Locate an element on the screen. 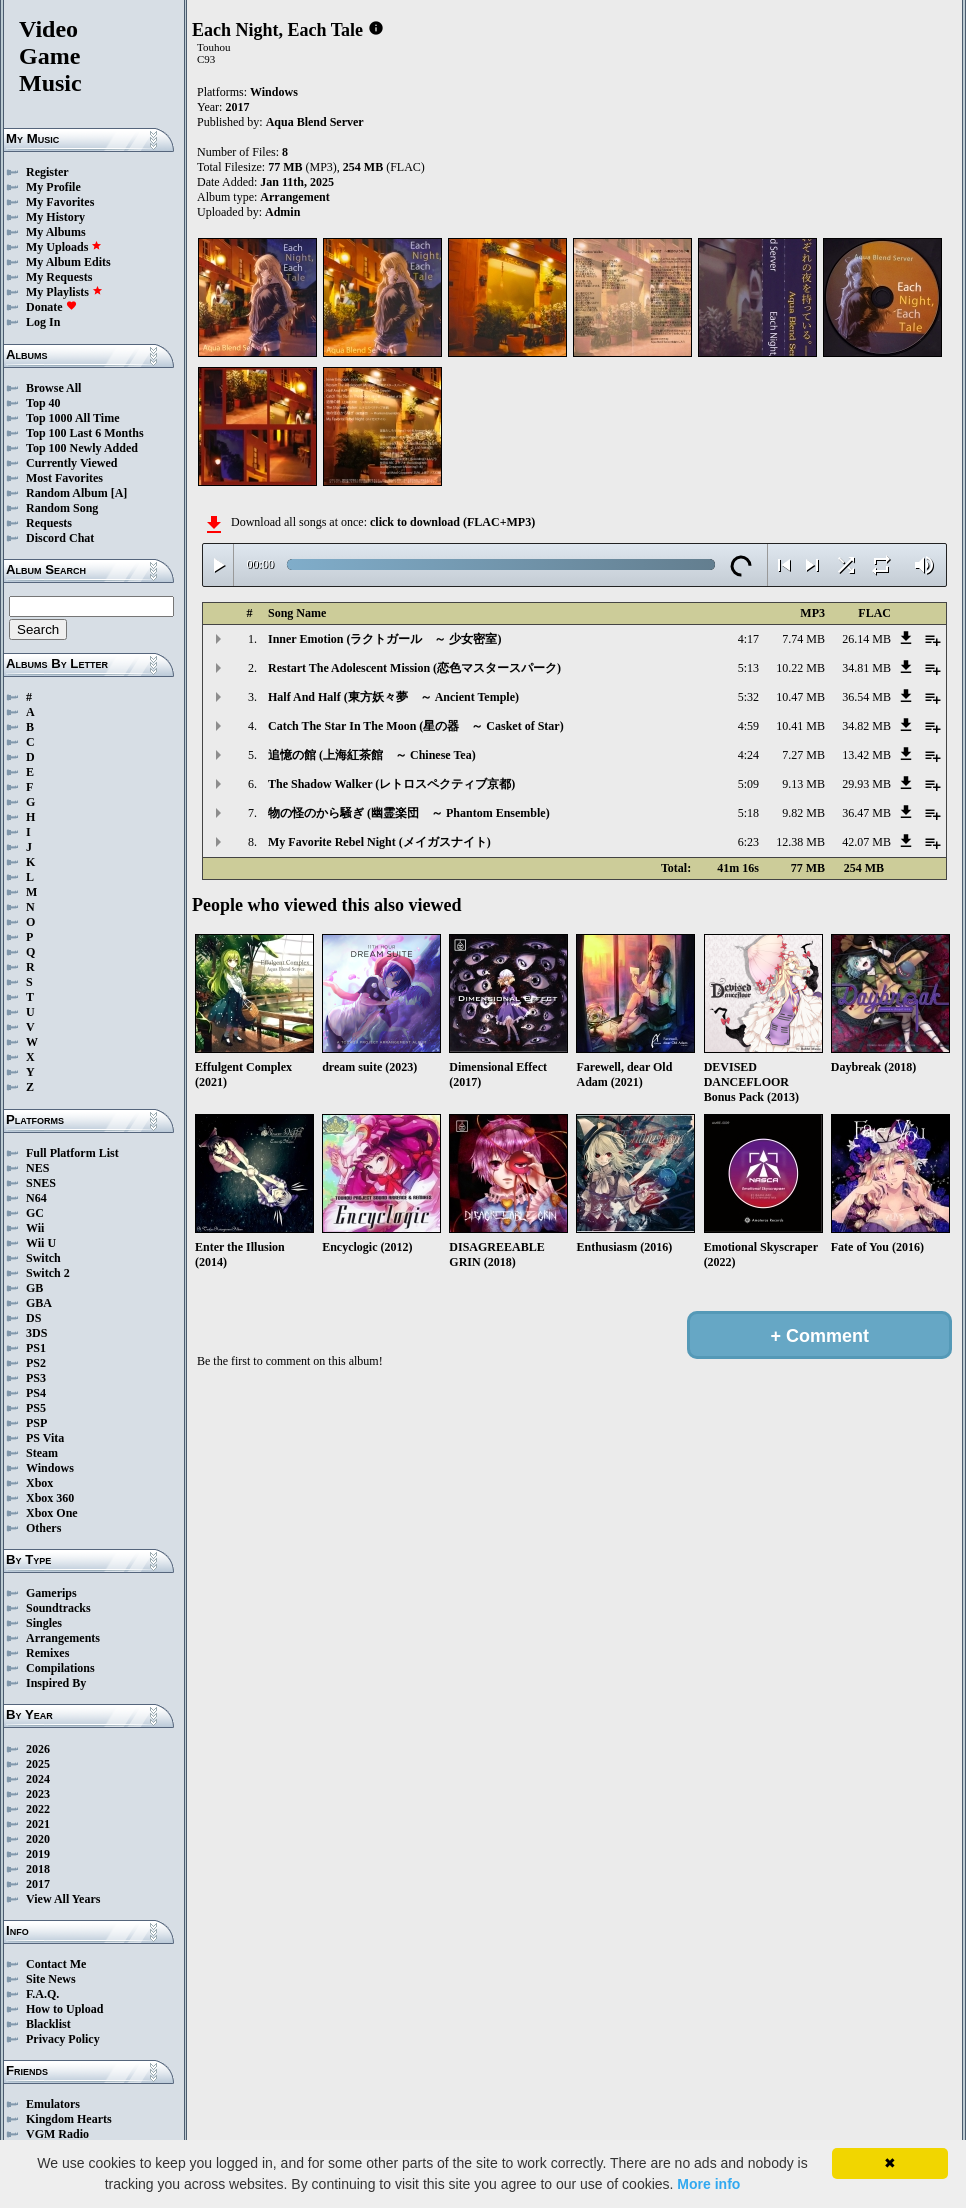  Wii is located at coordinates (35, 1228).